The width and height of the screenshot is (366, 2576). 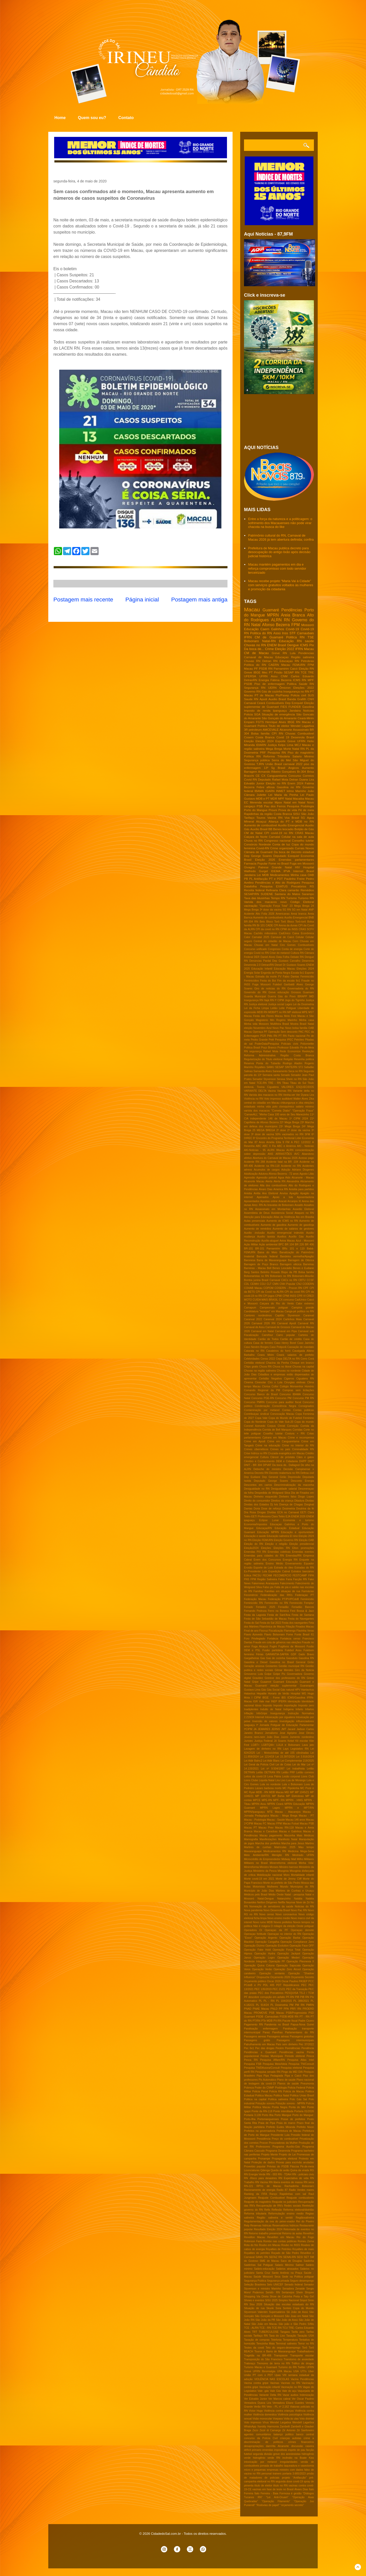 I want to click on Benes leocadio, so click(x=283, y=829).